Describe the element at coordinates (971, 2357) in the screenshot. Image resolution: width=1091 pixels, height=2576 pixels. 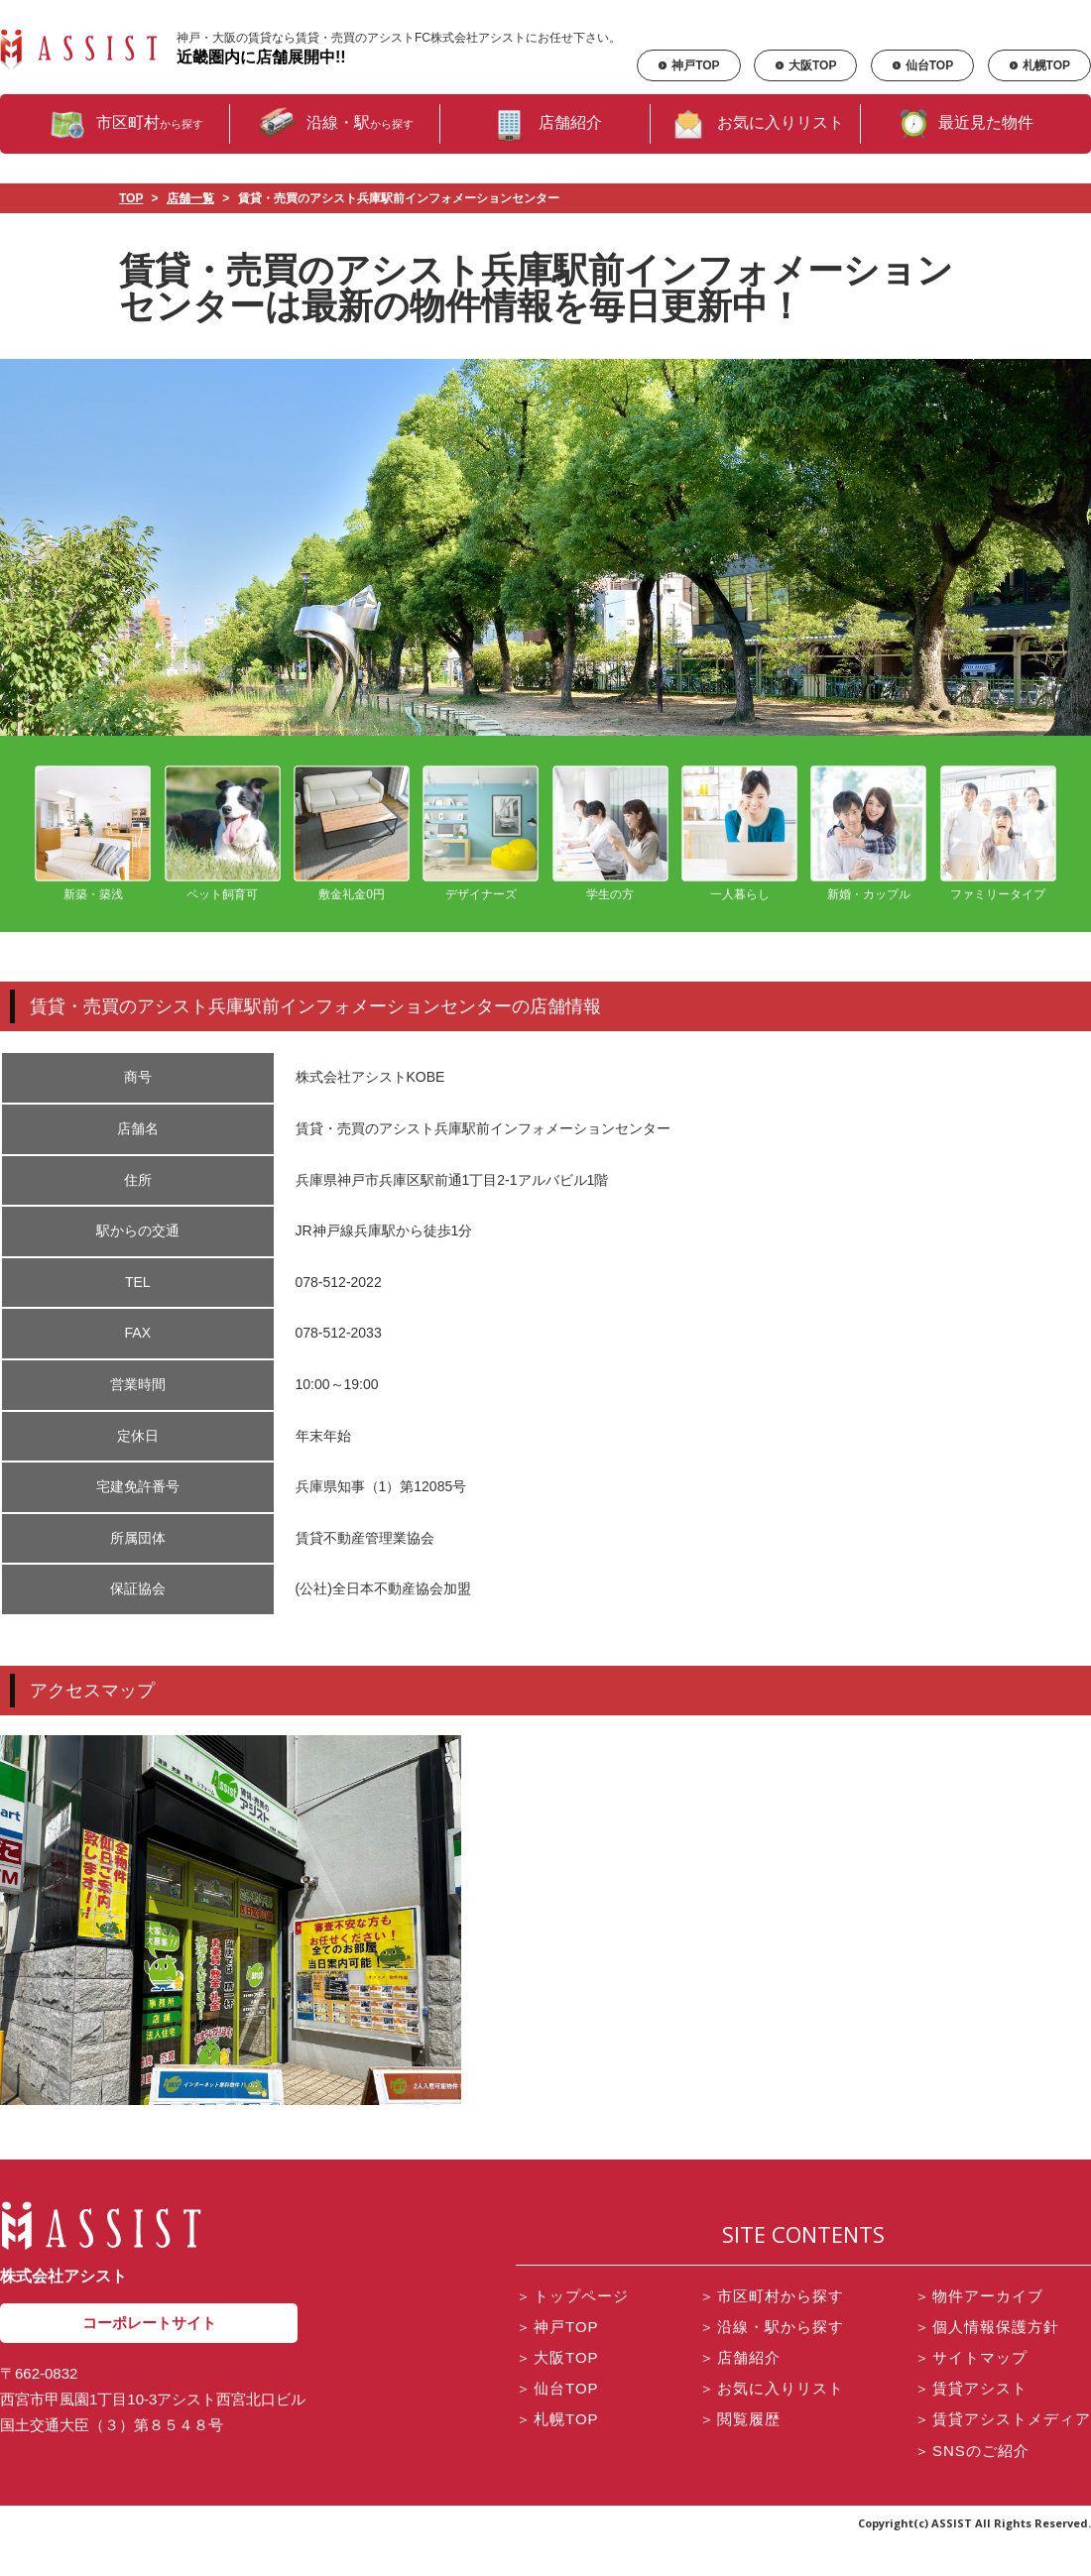
I see `サイトマップ` at that location.